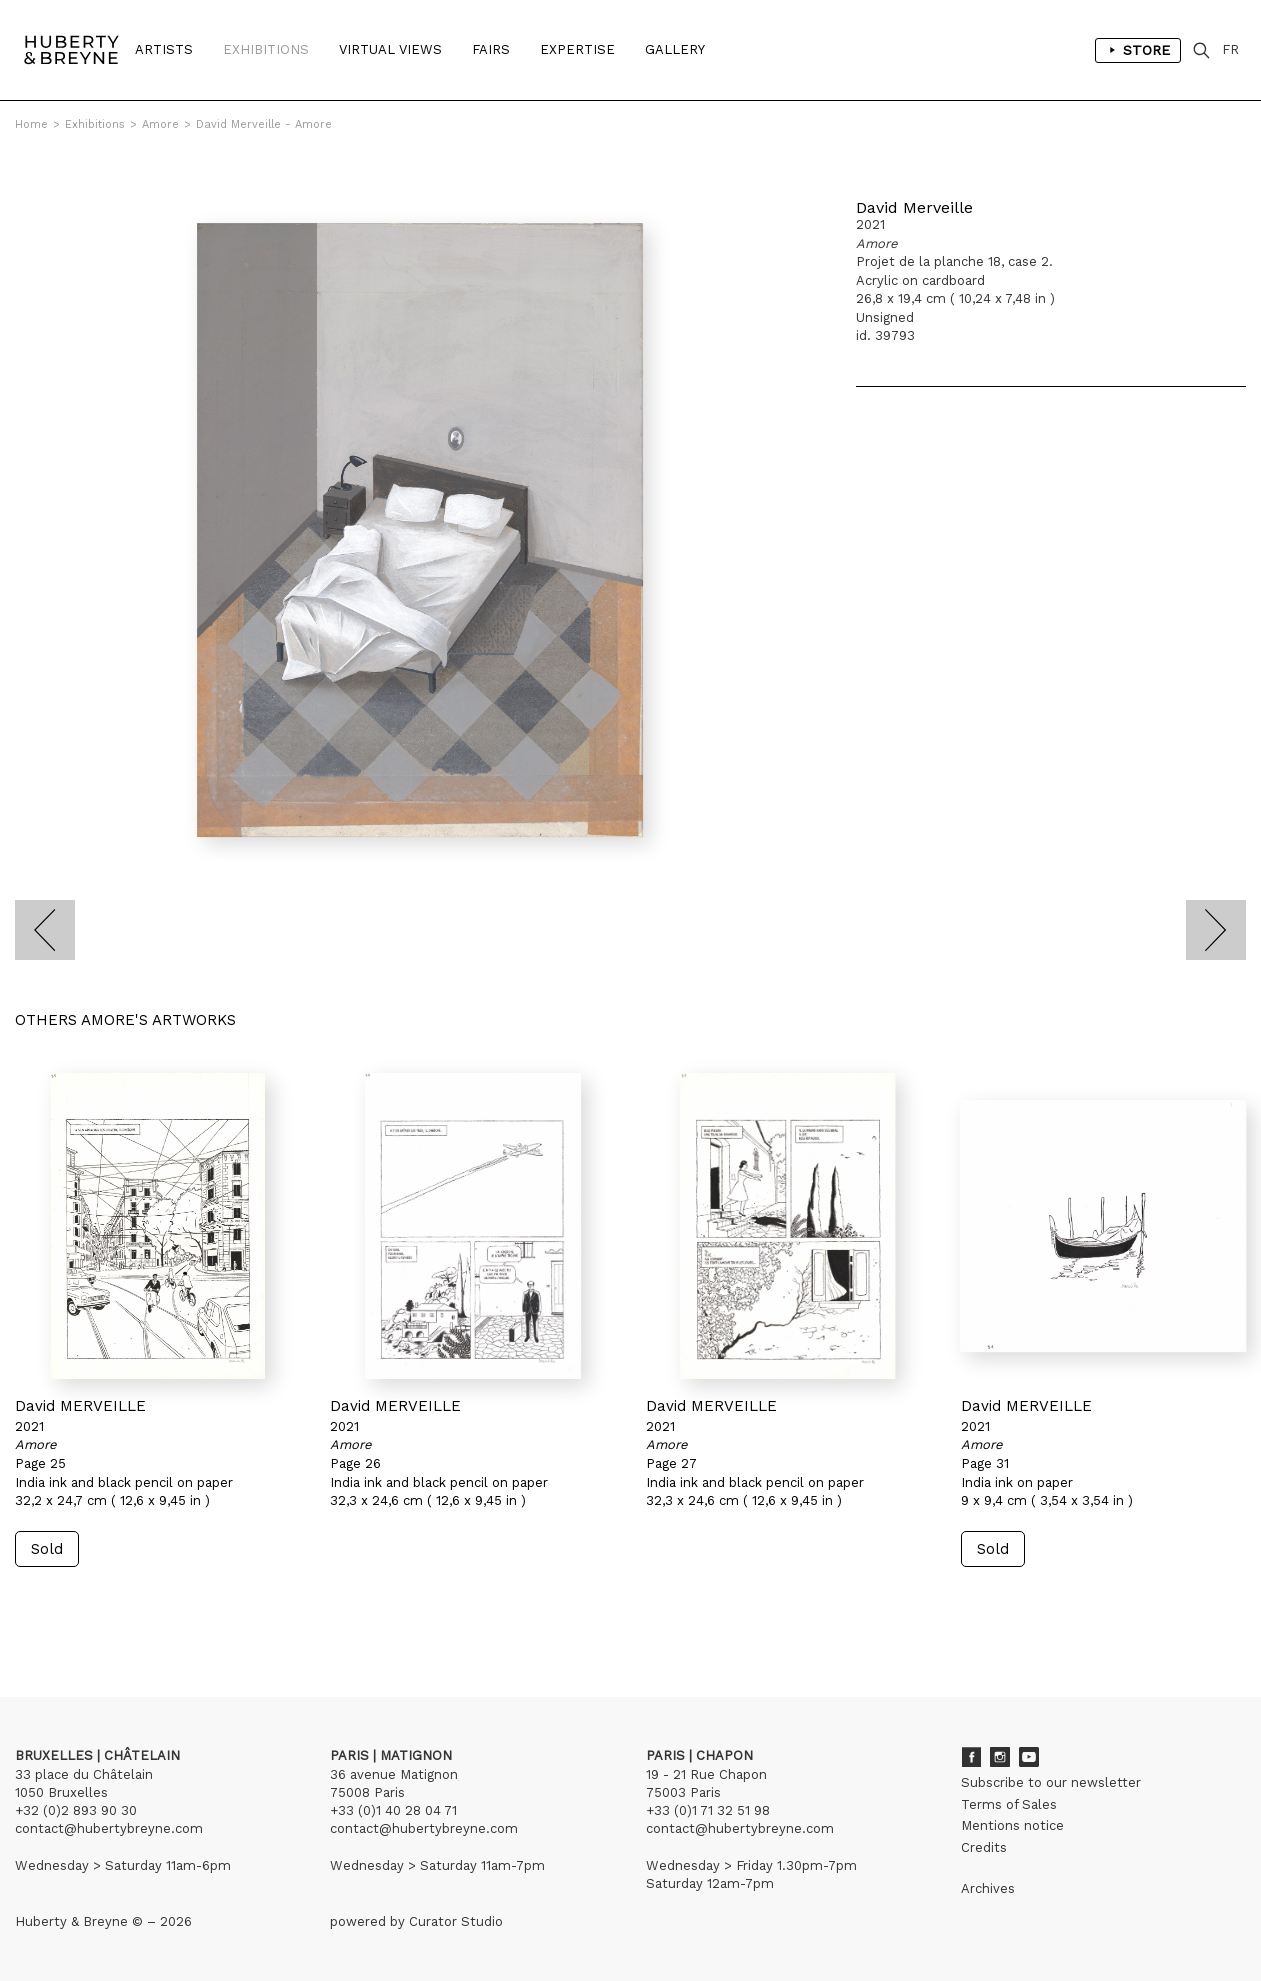  What do you see at coordinates (456, 1921) in the screenshot?
I see `Curator Studio` at bounding box center [456, 1921].